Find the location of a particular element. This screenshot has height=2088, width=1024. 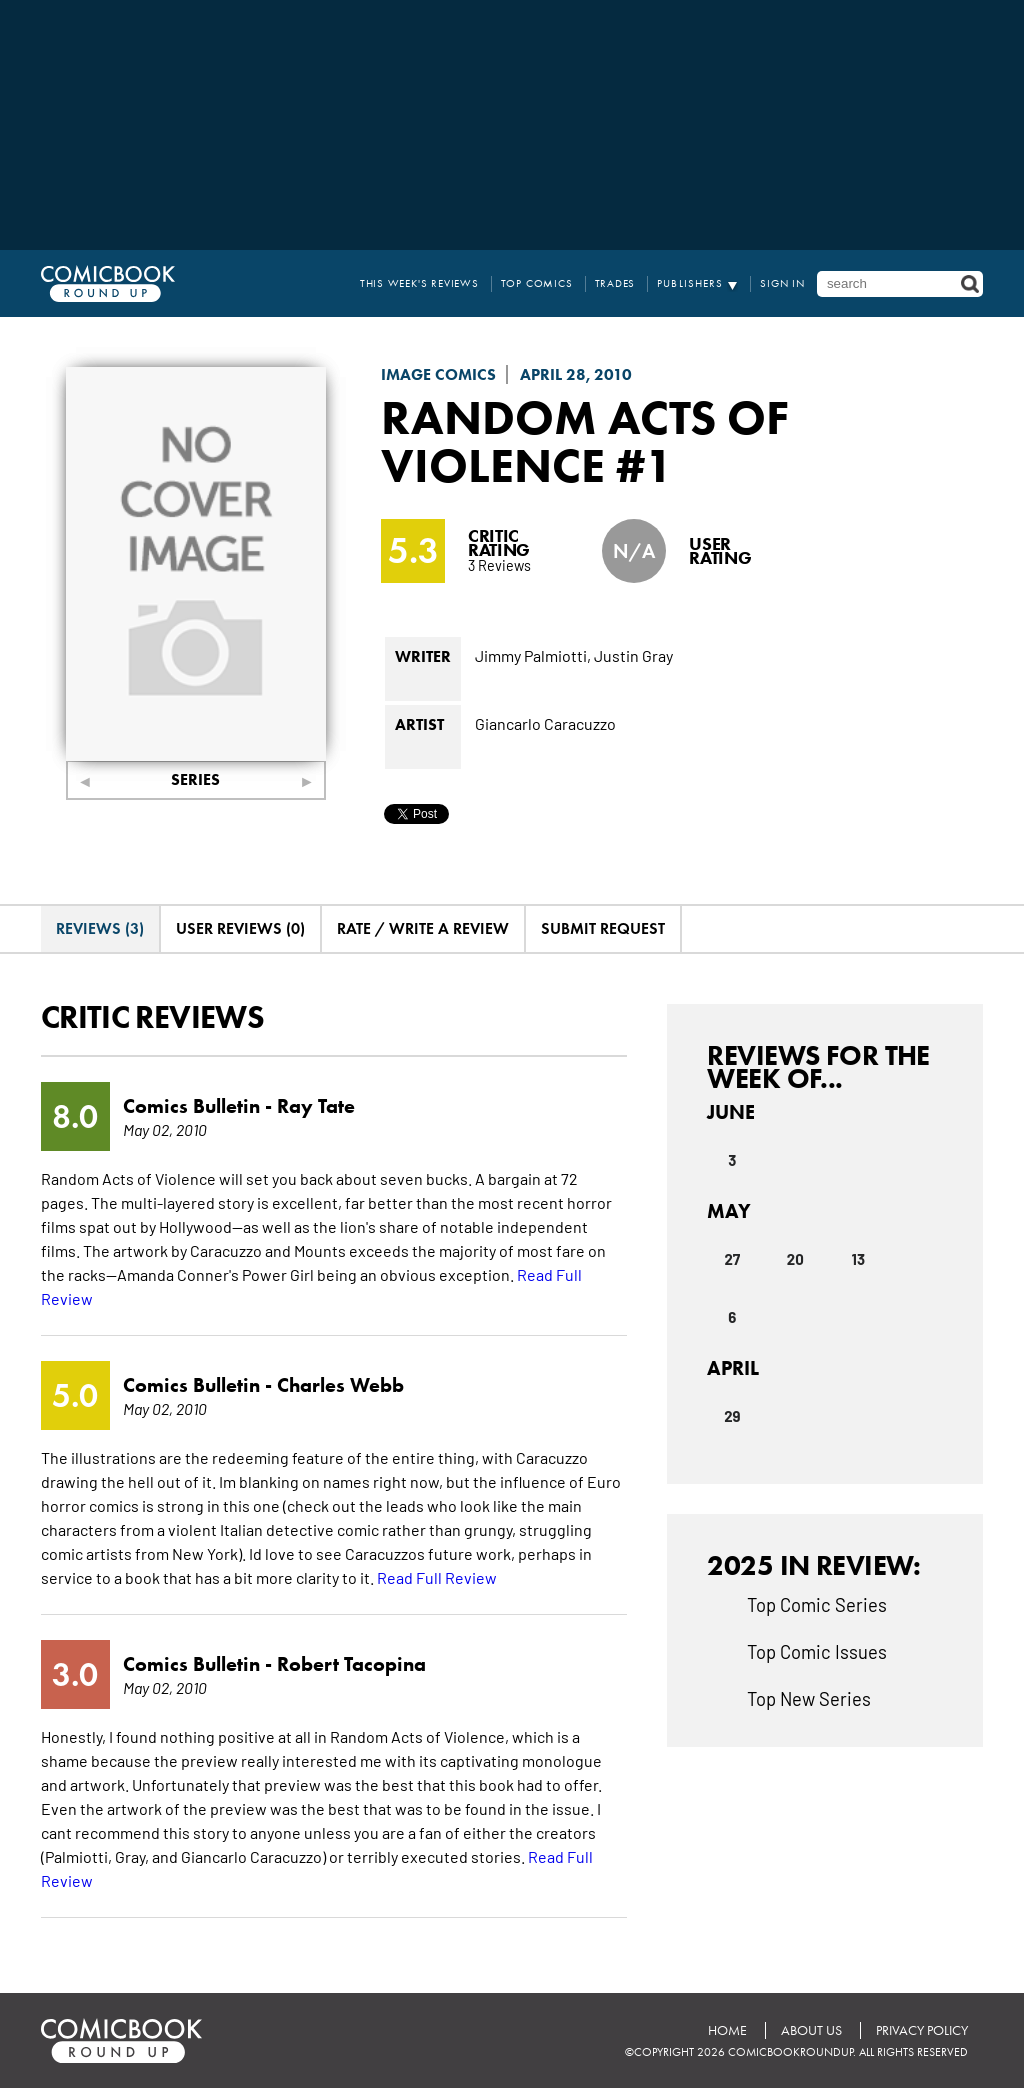

Image Comics is located at coordinates (438, 374).